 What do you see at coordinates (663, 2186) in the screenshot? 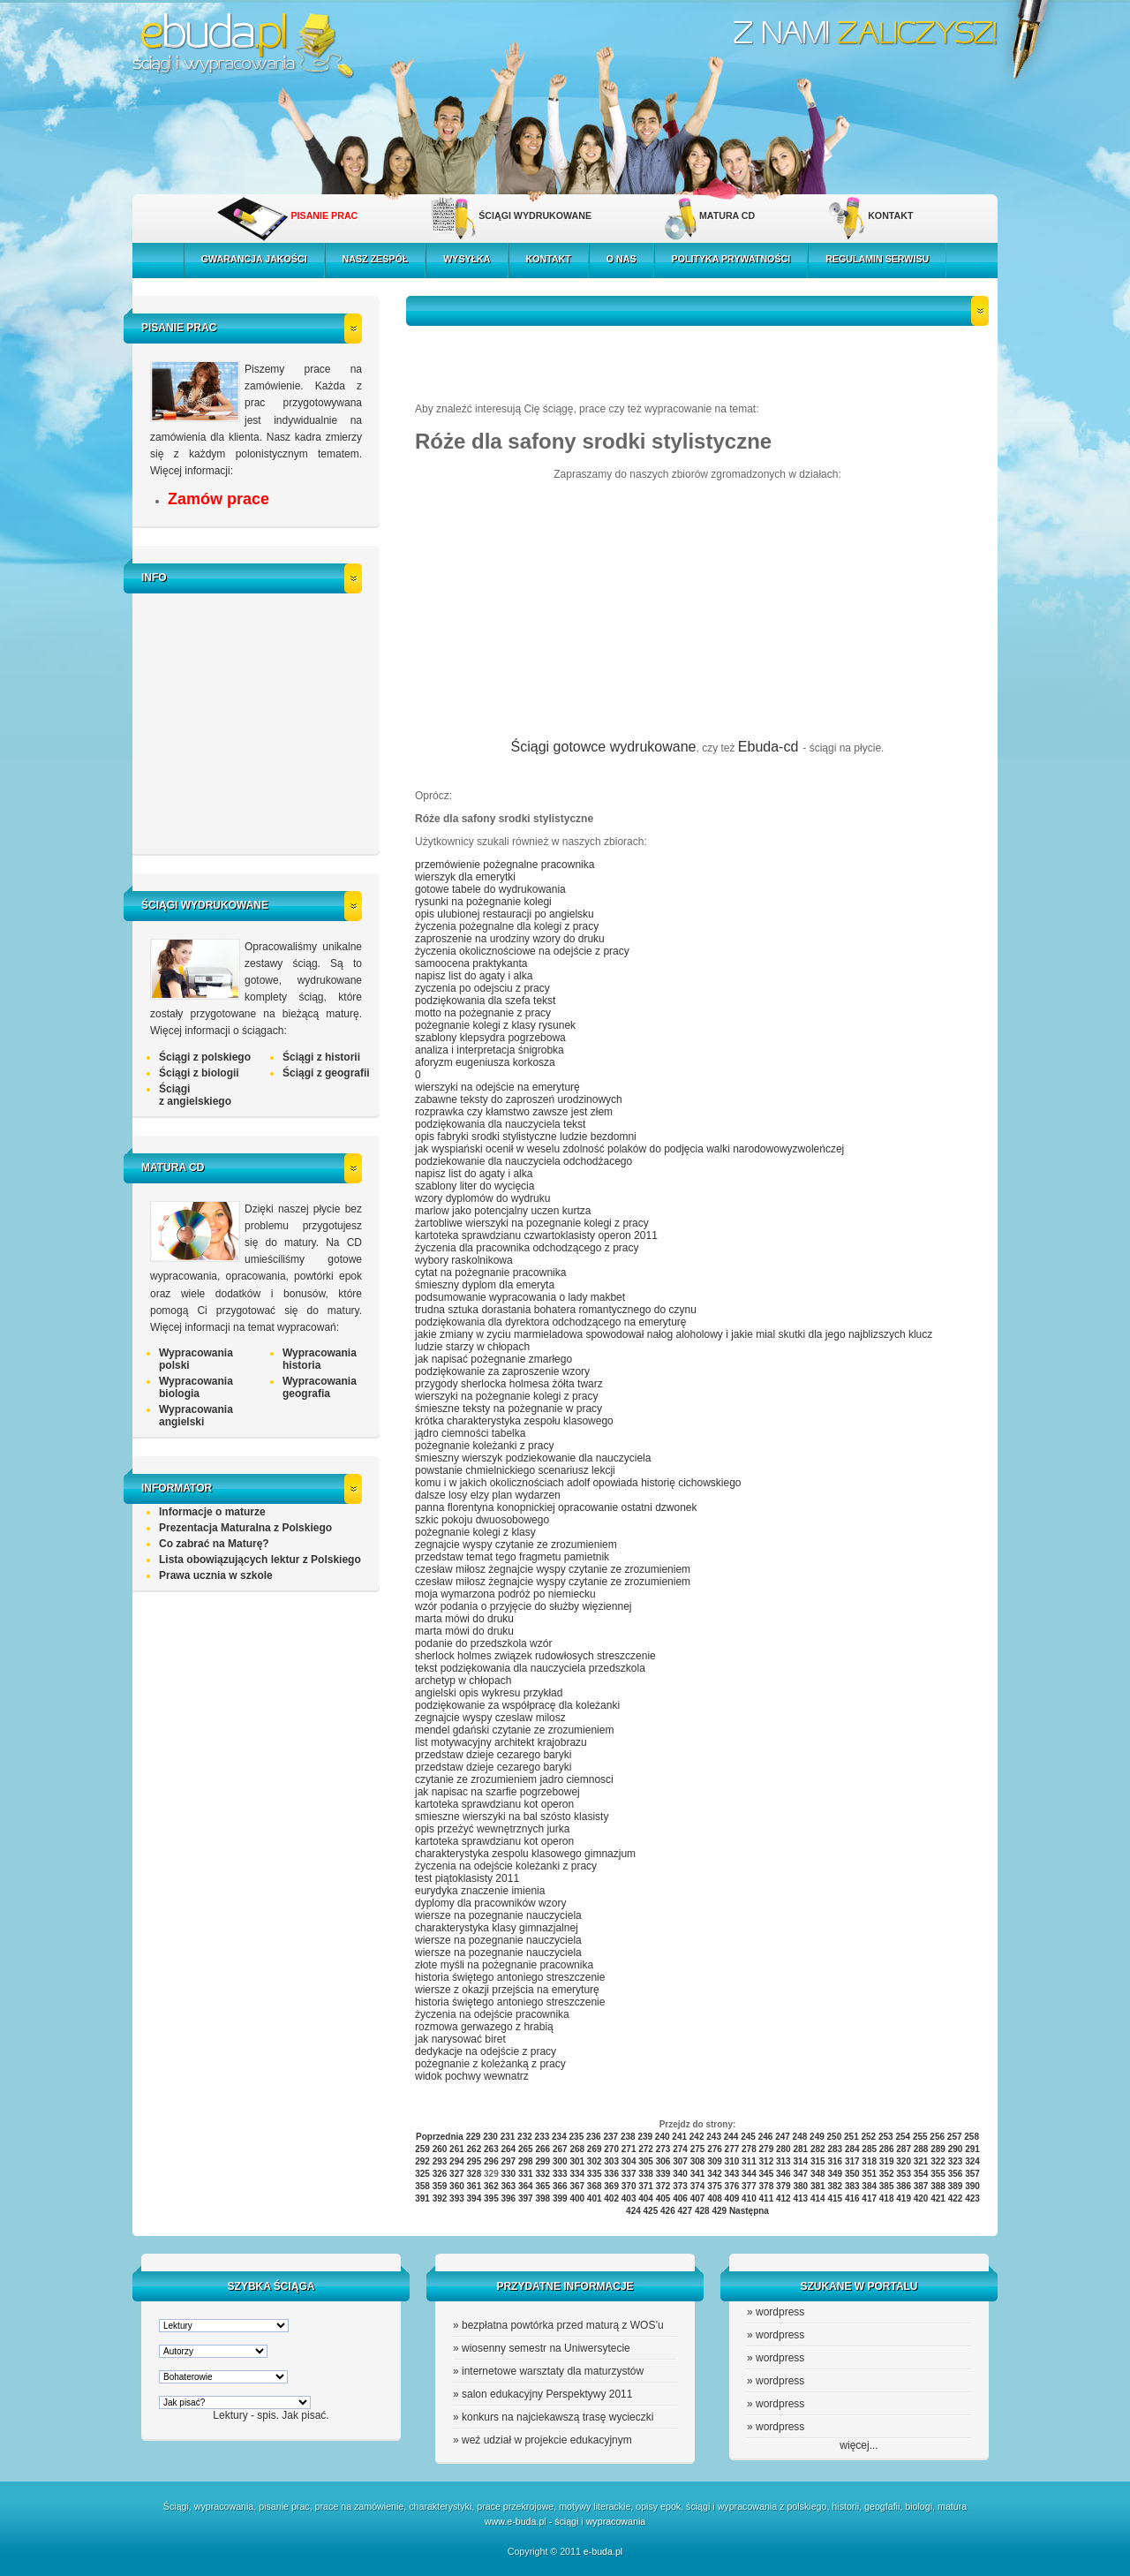
I see `372` at bounding box center [663, 2186].